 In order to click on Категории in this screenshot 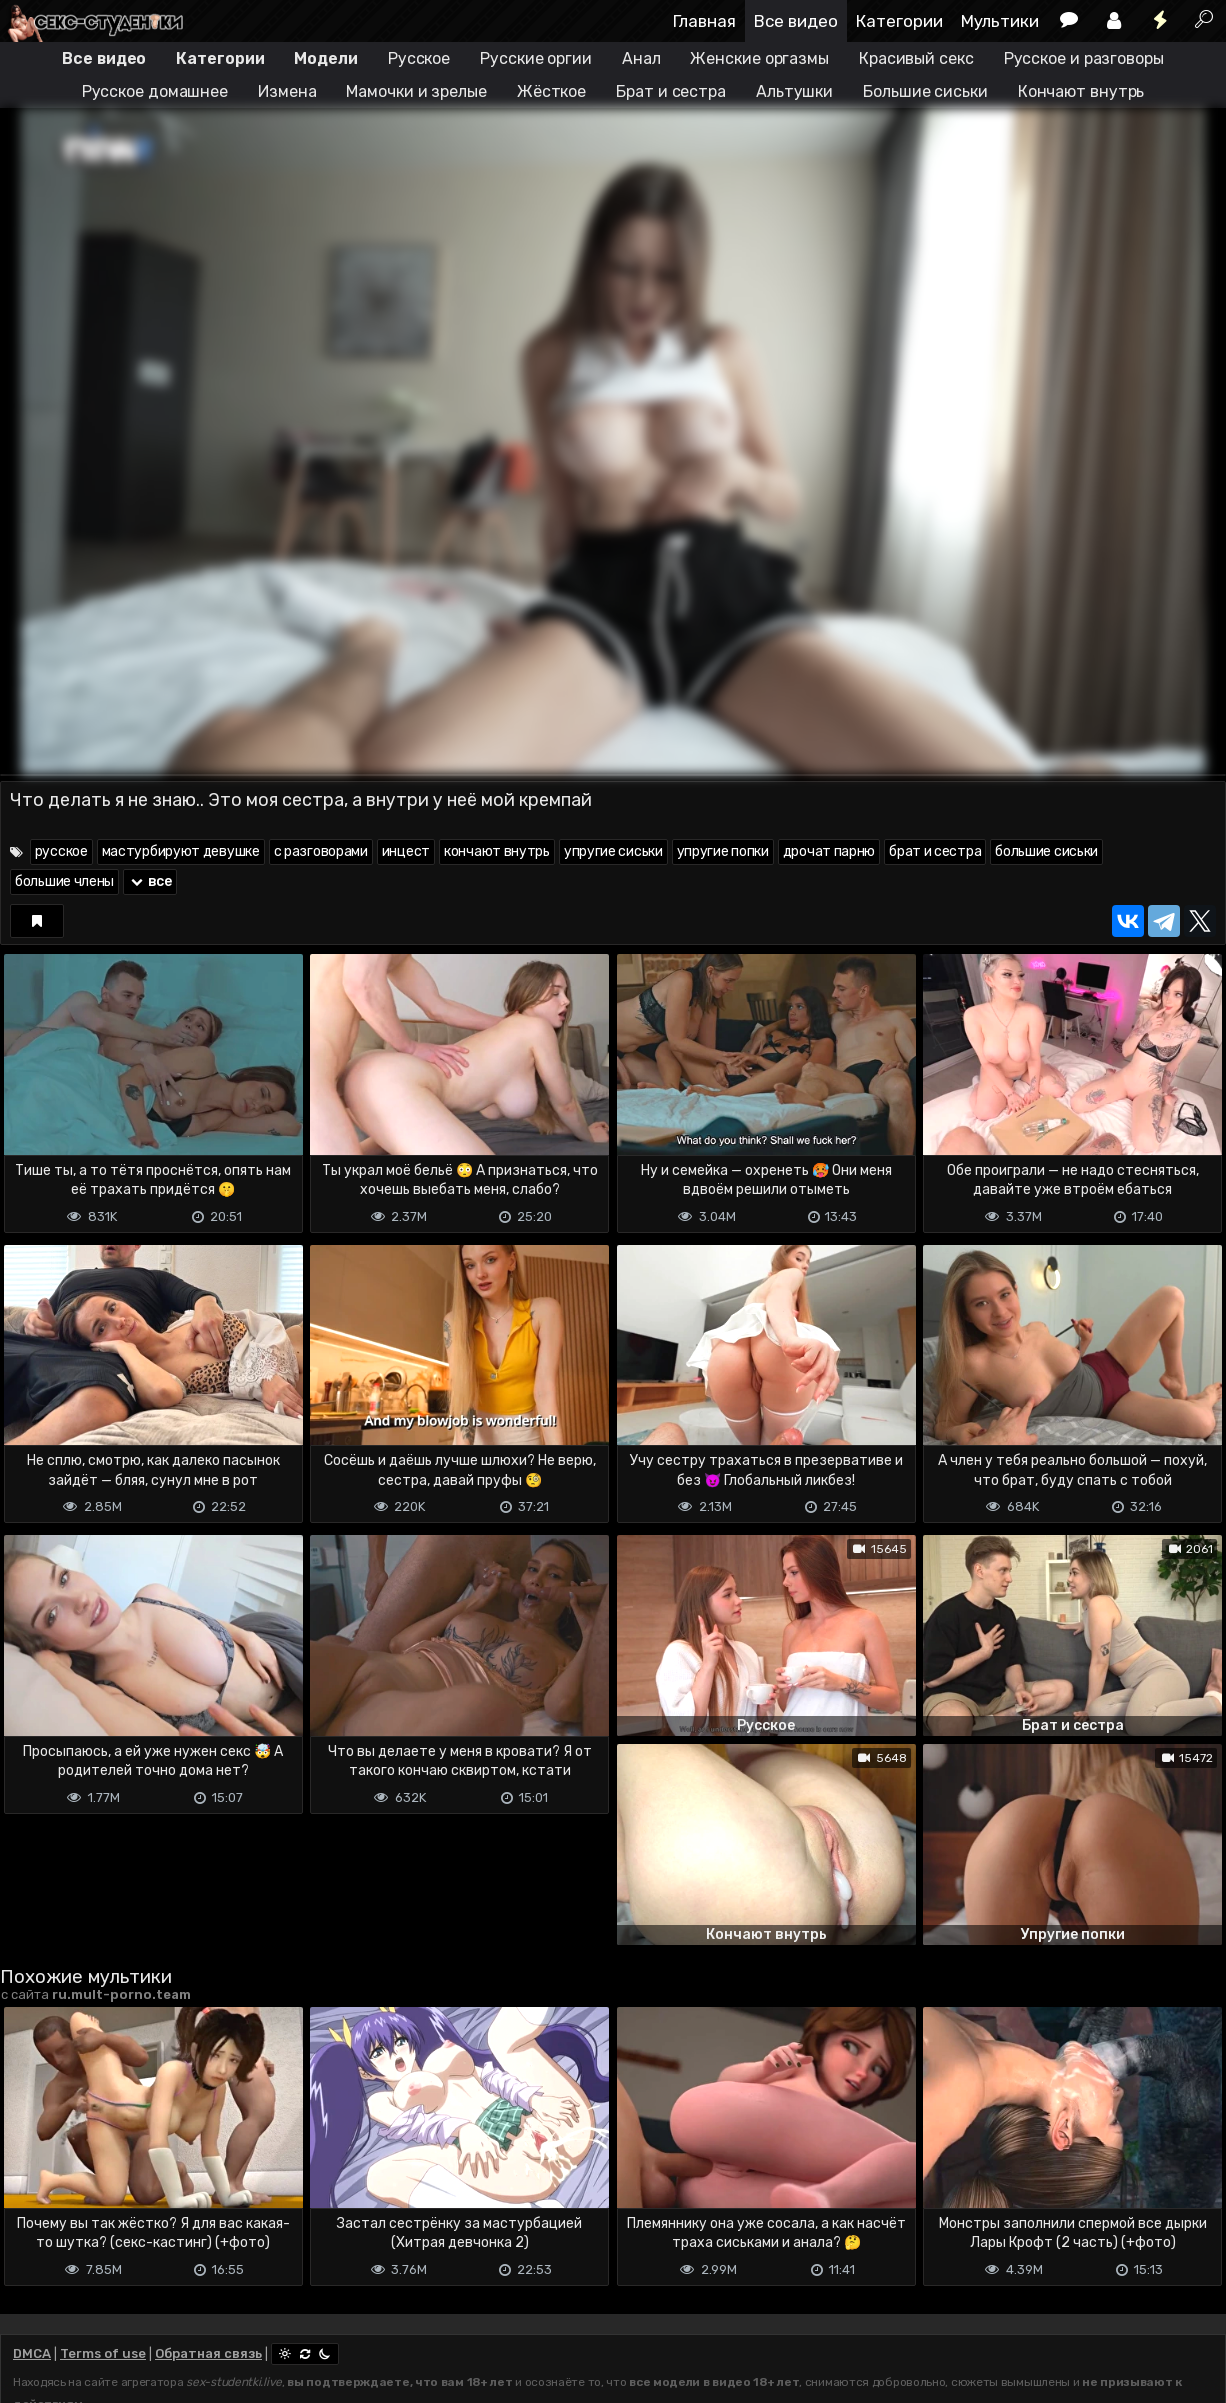, I will do `click(899, 21)`.